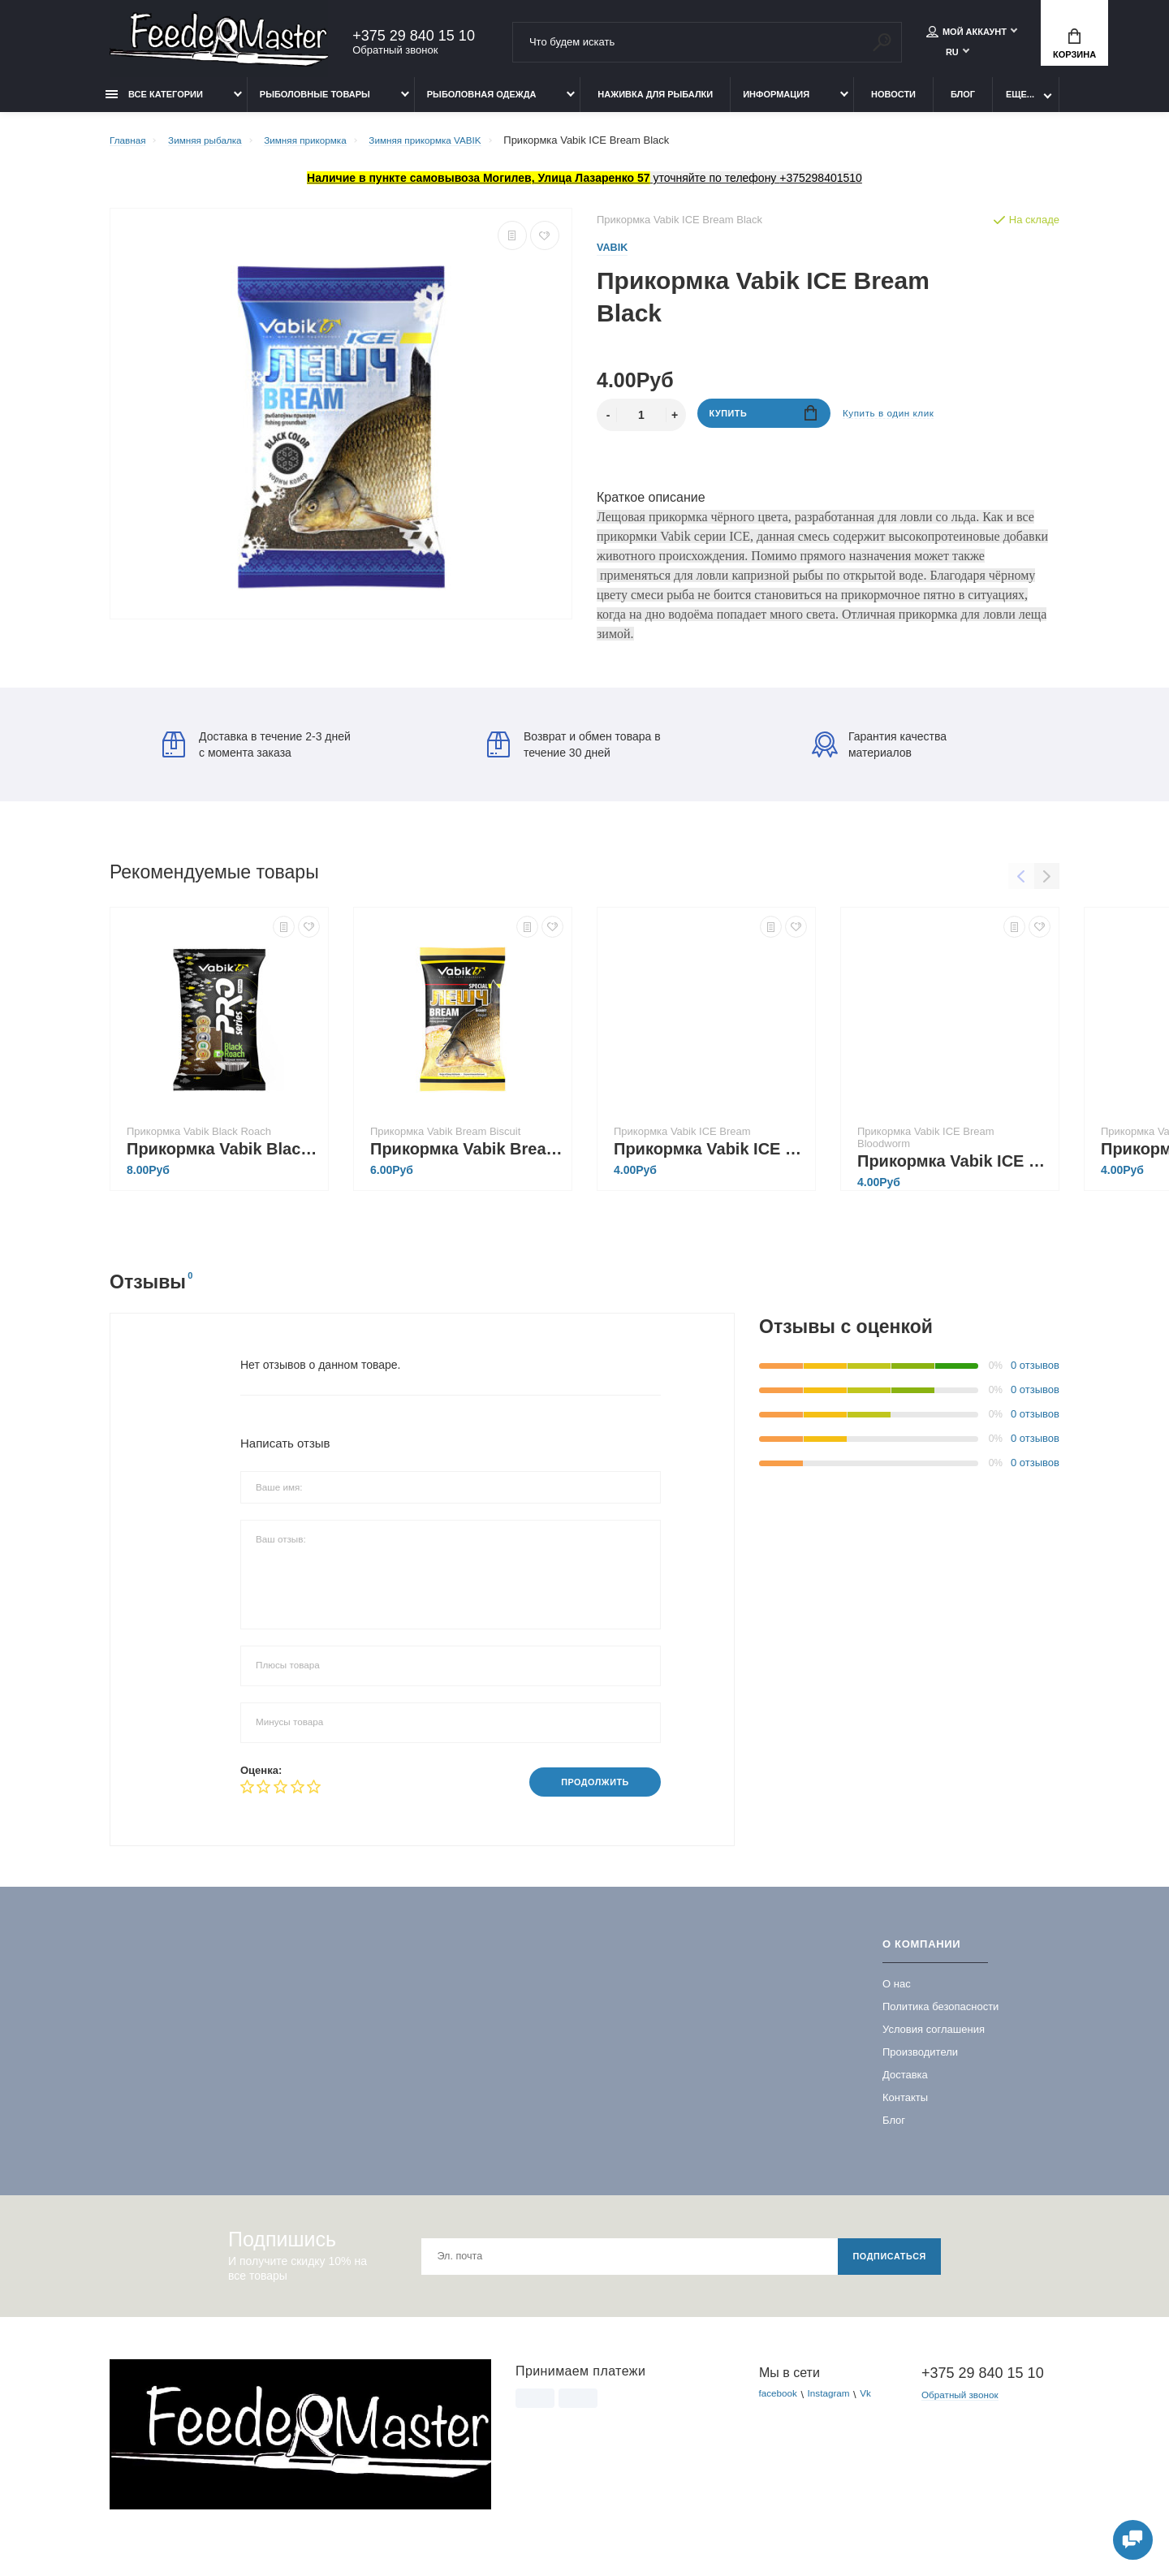 This screenshot has width=1169, height=2576. Describe the element at coordinates (905, 2086) in the screenshot. I see `Доставка` at that location.